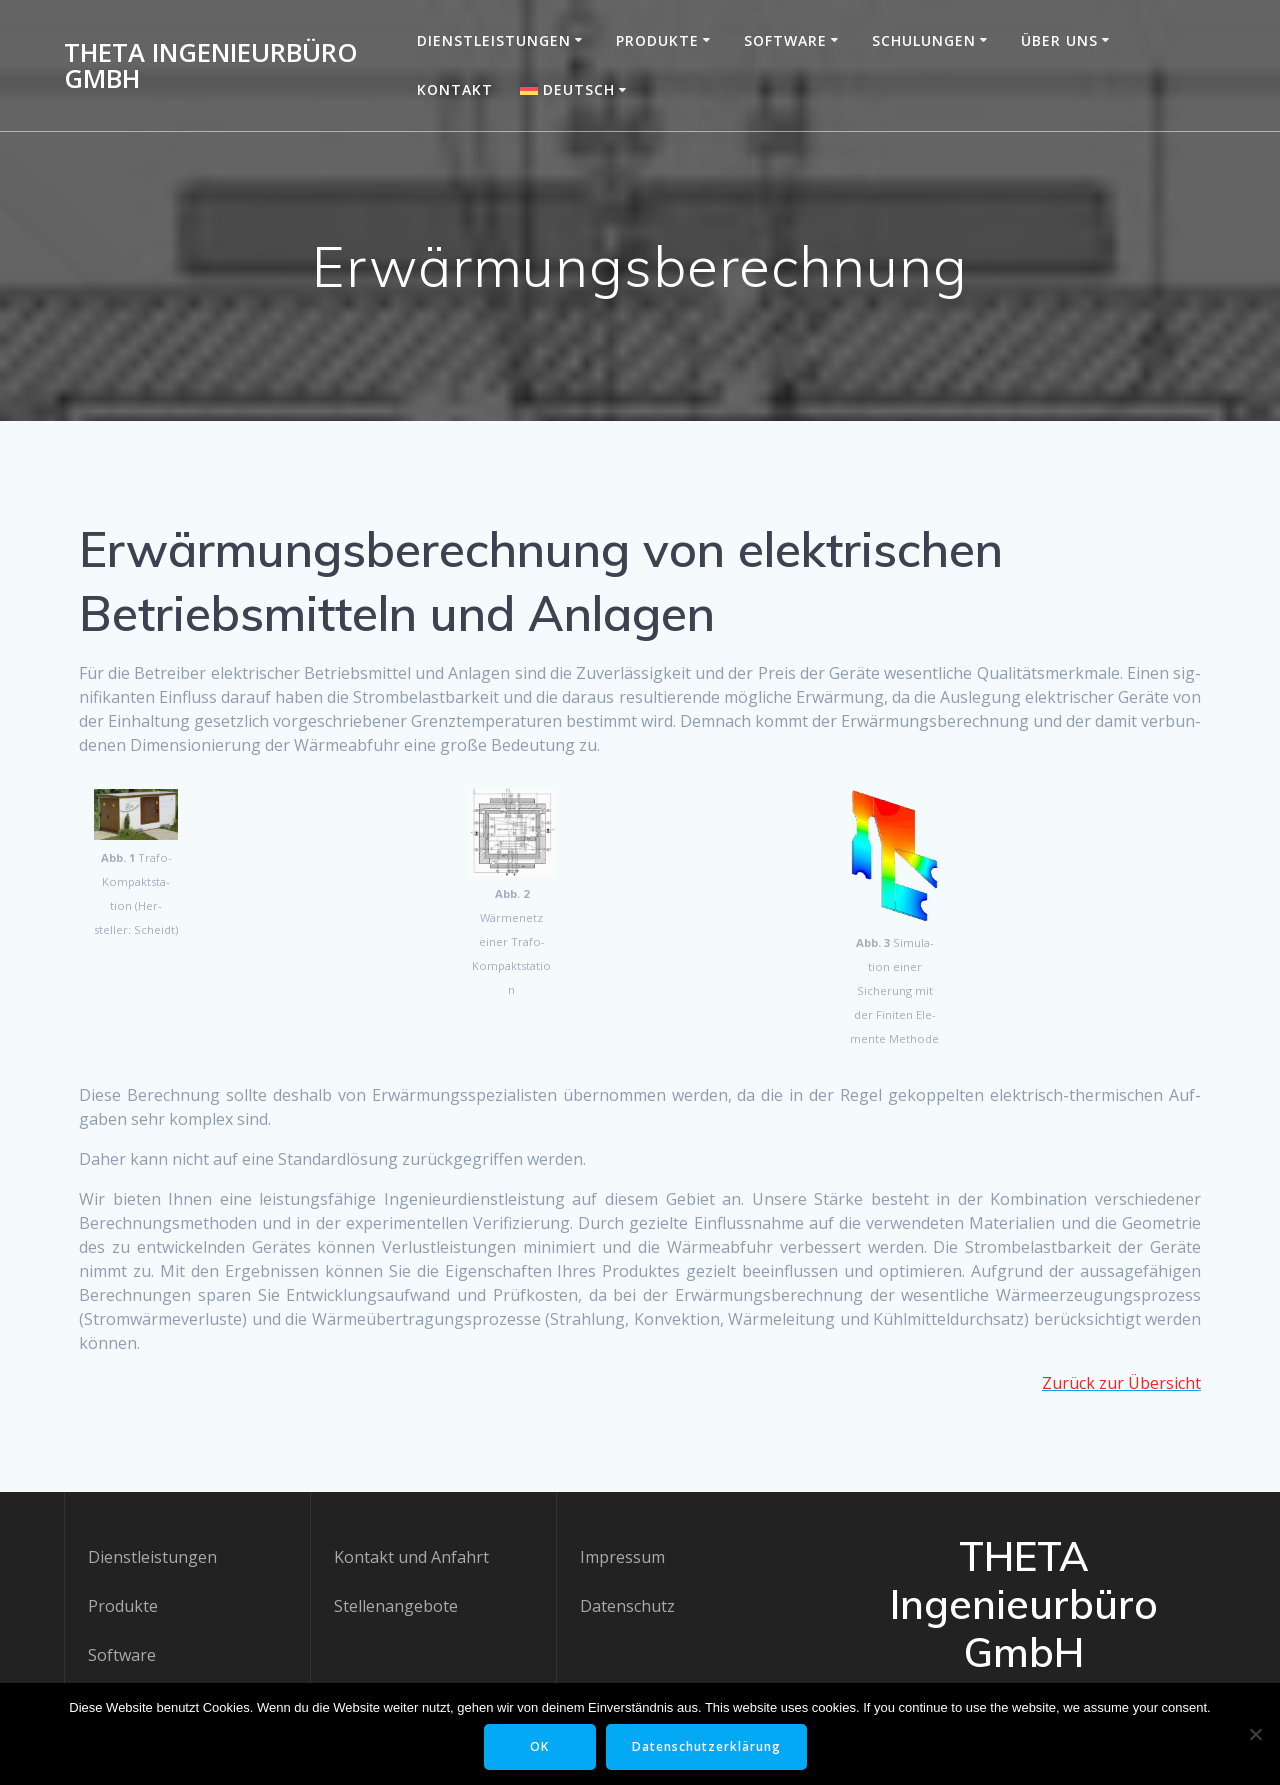 This screenshot has height=1785, width=1280. What do you see at coordinates (539, 1746) in the screenshot?
I see `OK` at bounding box center [539, 1746].